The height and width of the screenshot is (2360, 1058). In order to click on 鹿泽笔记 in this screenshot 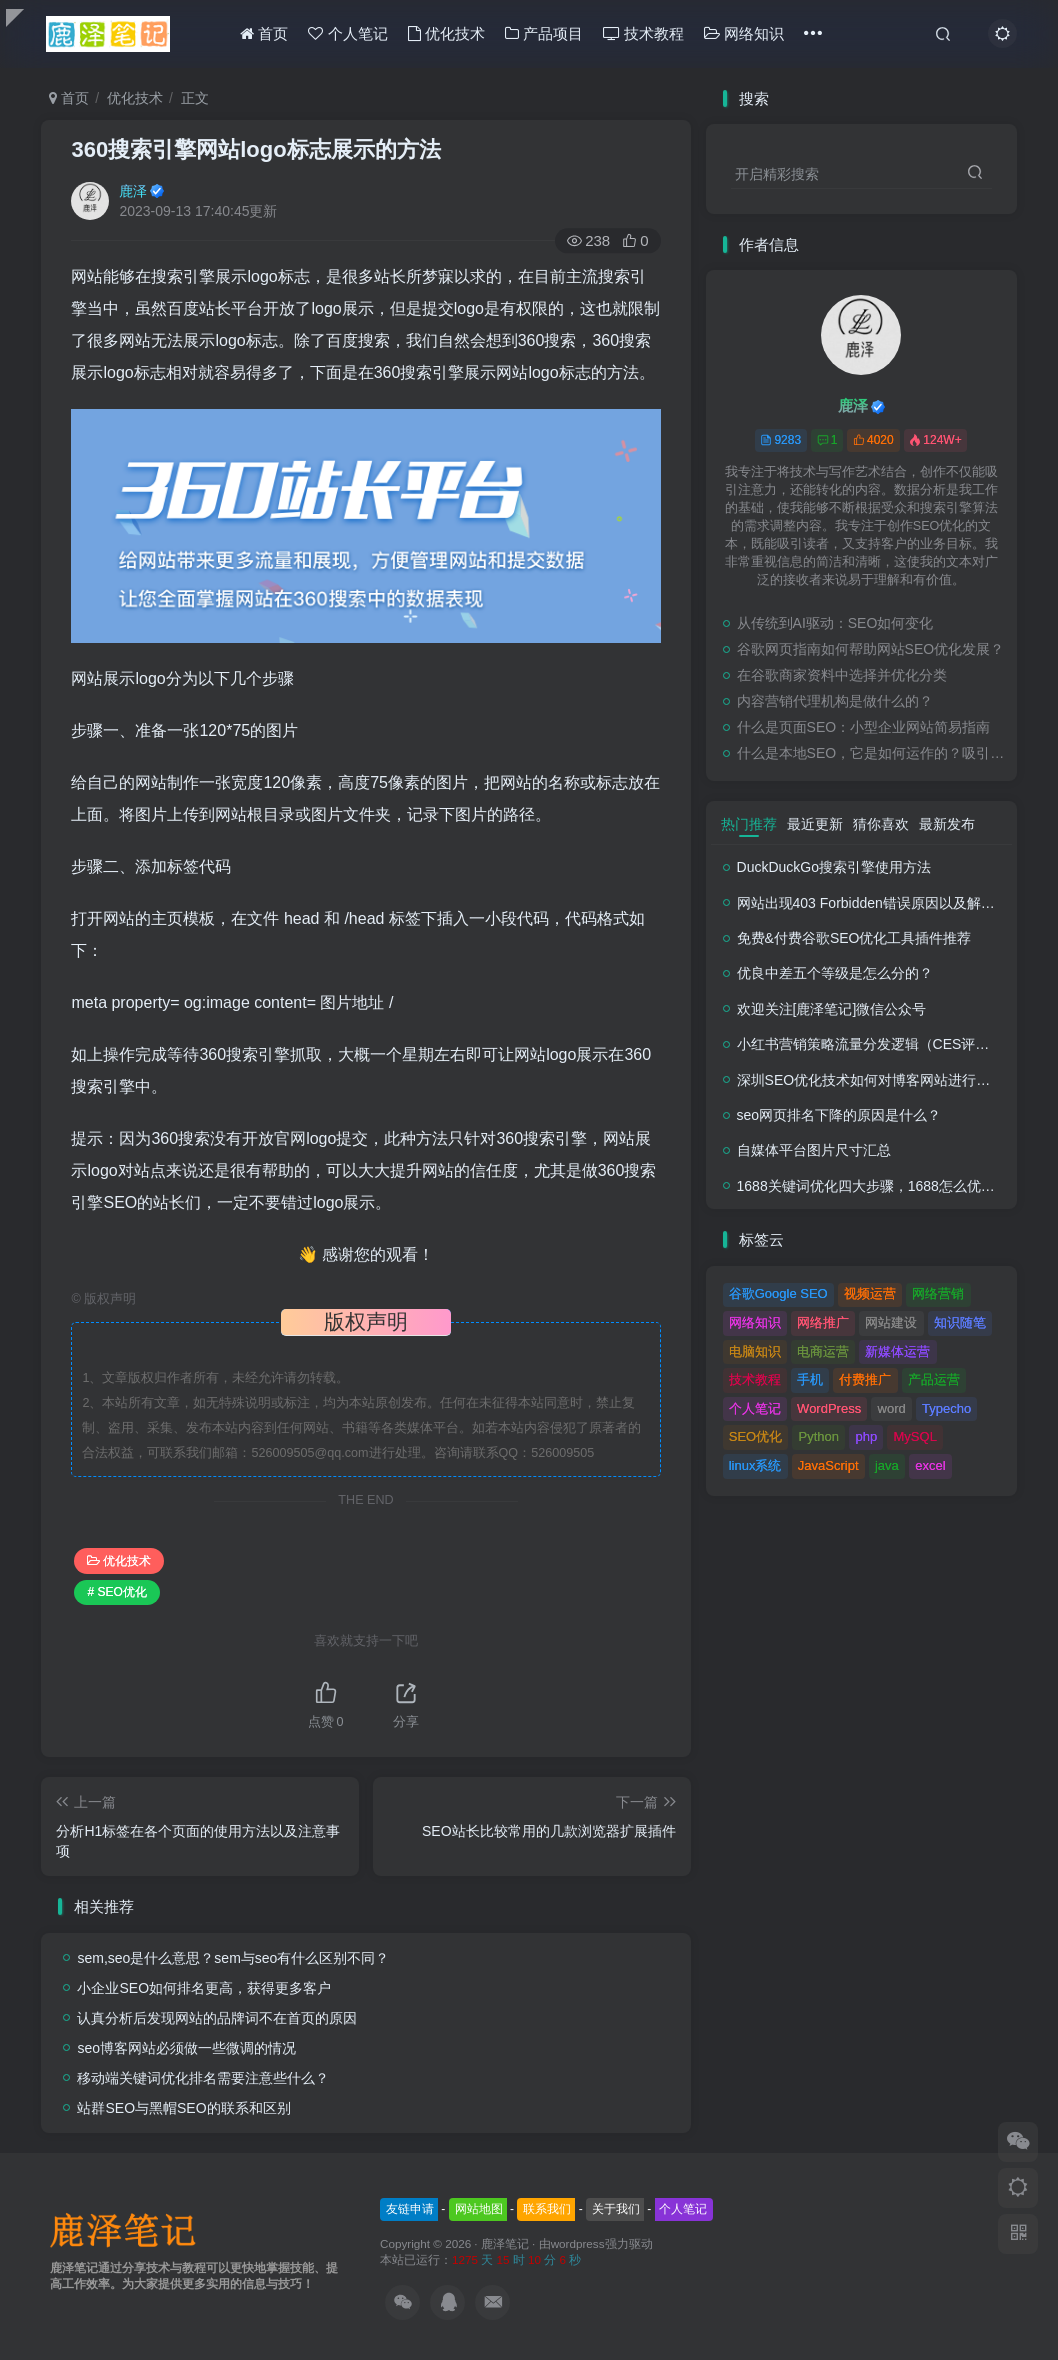, I will do `click(505, 2243)`.